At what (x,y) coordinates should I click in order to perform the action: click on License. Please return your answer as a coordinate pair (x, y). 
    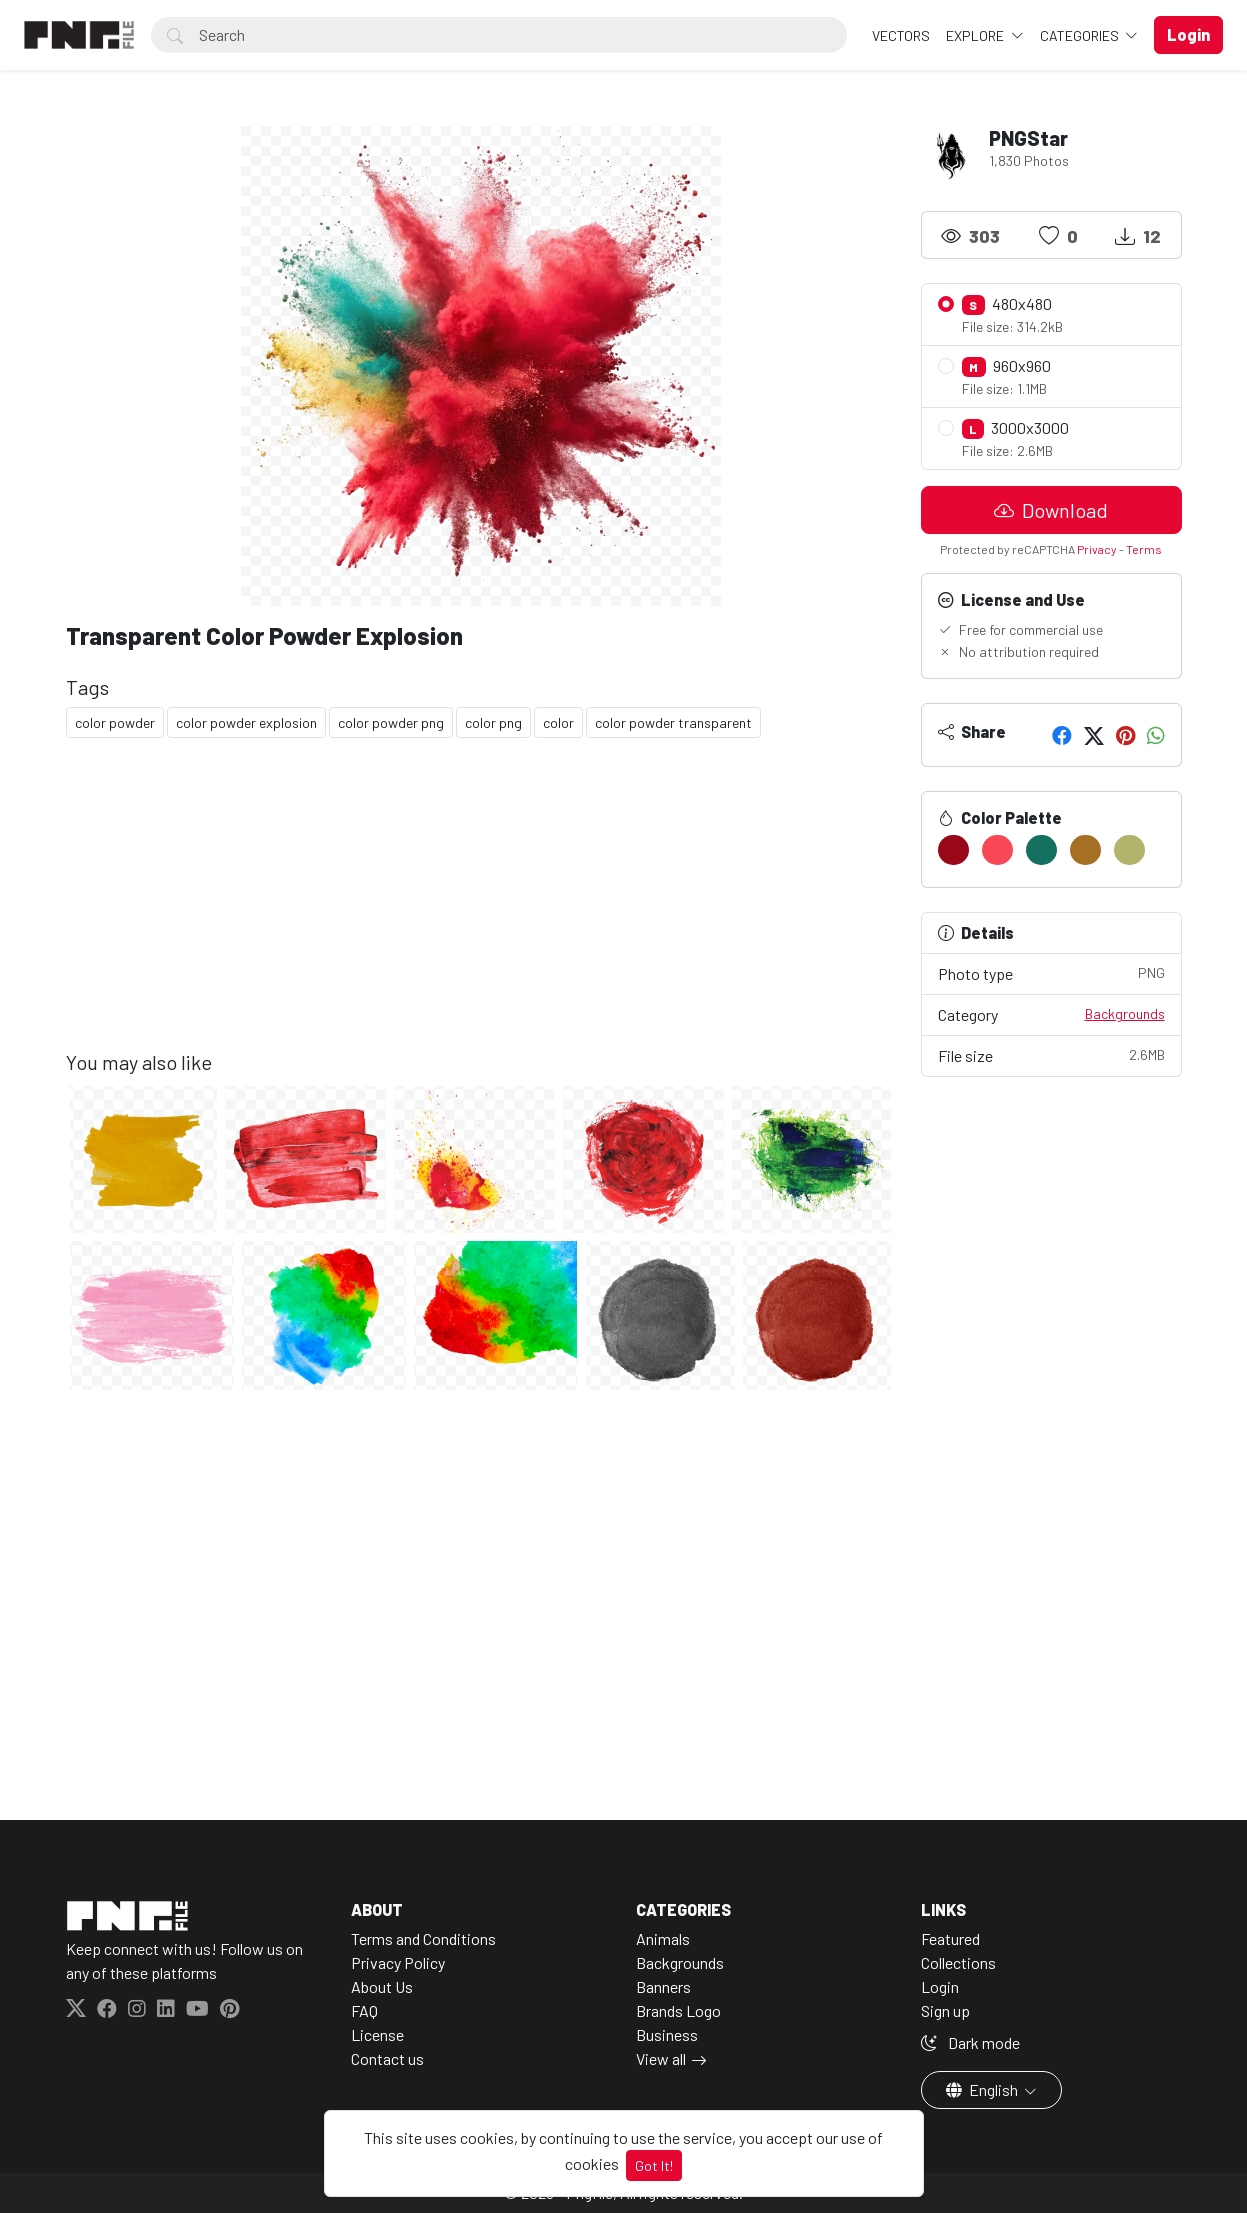
    Looking at the image, I should click on (377, 2034).